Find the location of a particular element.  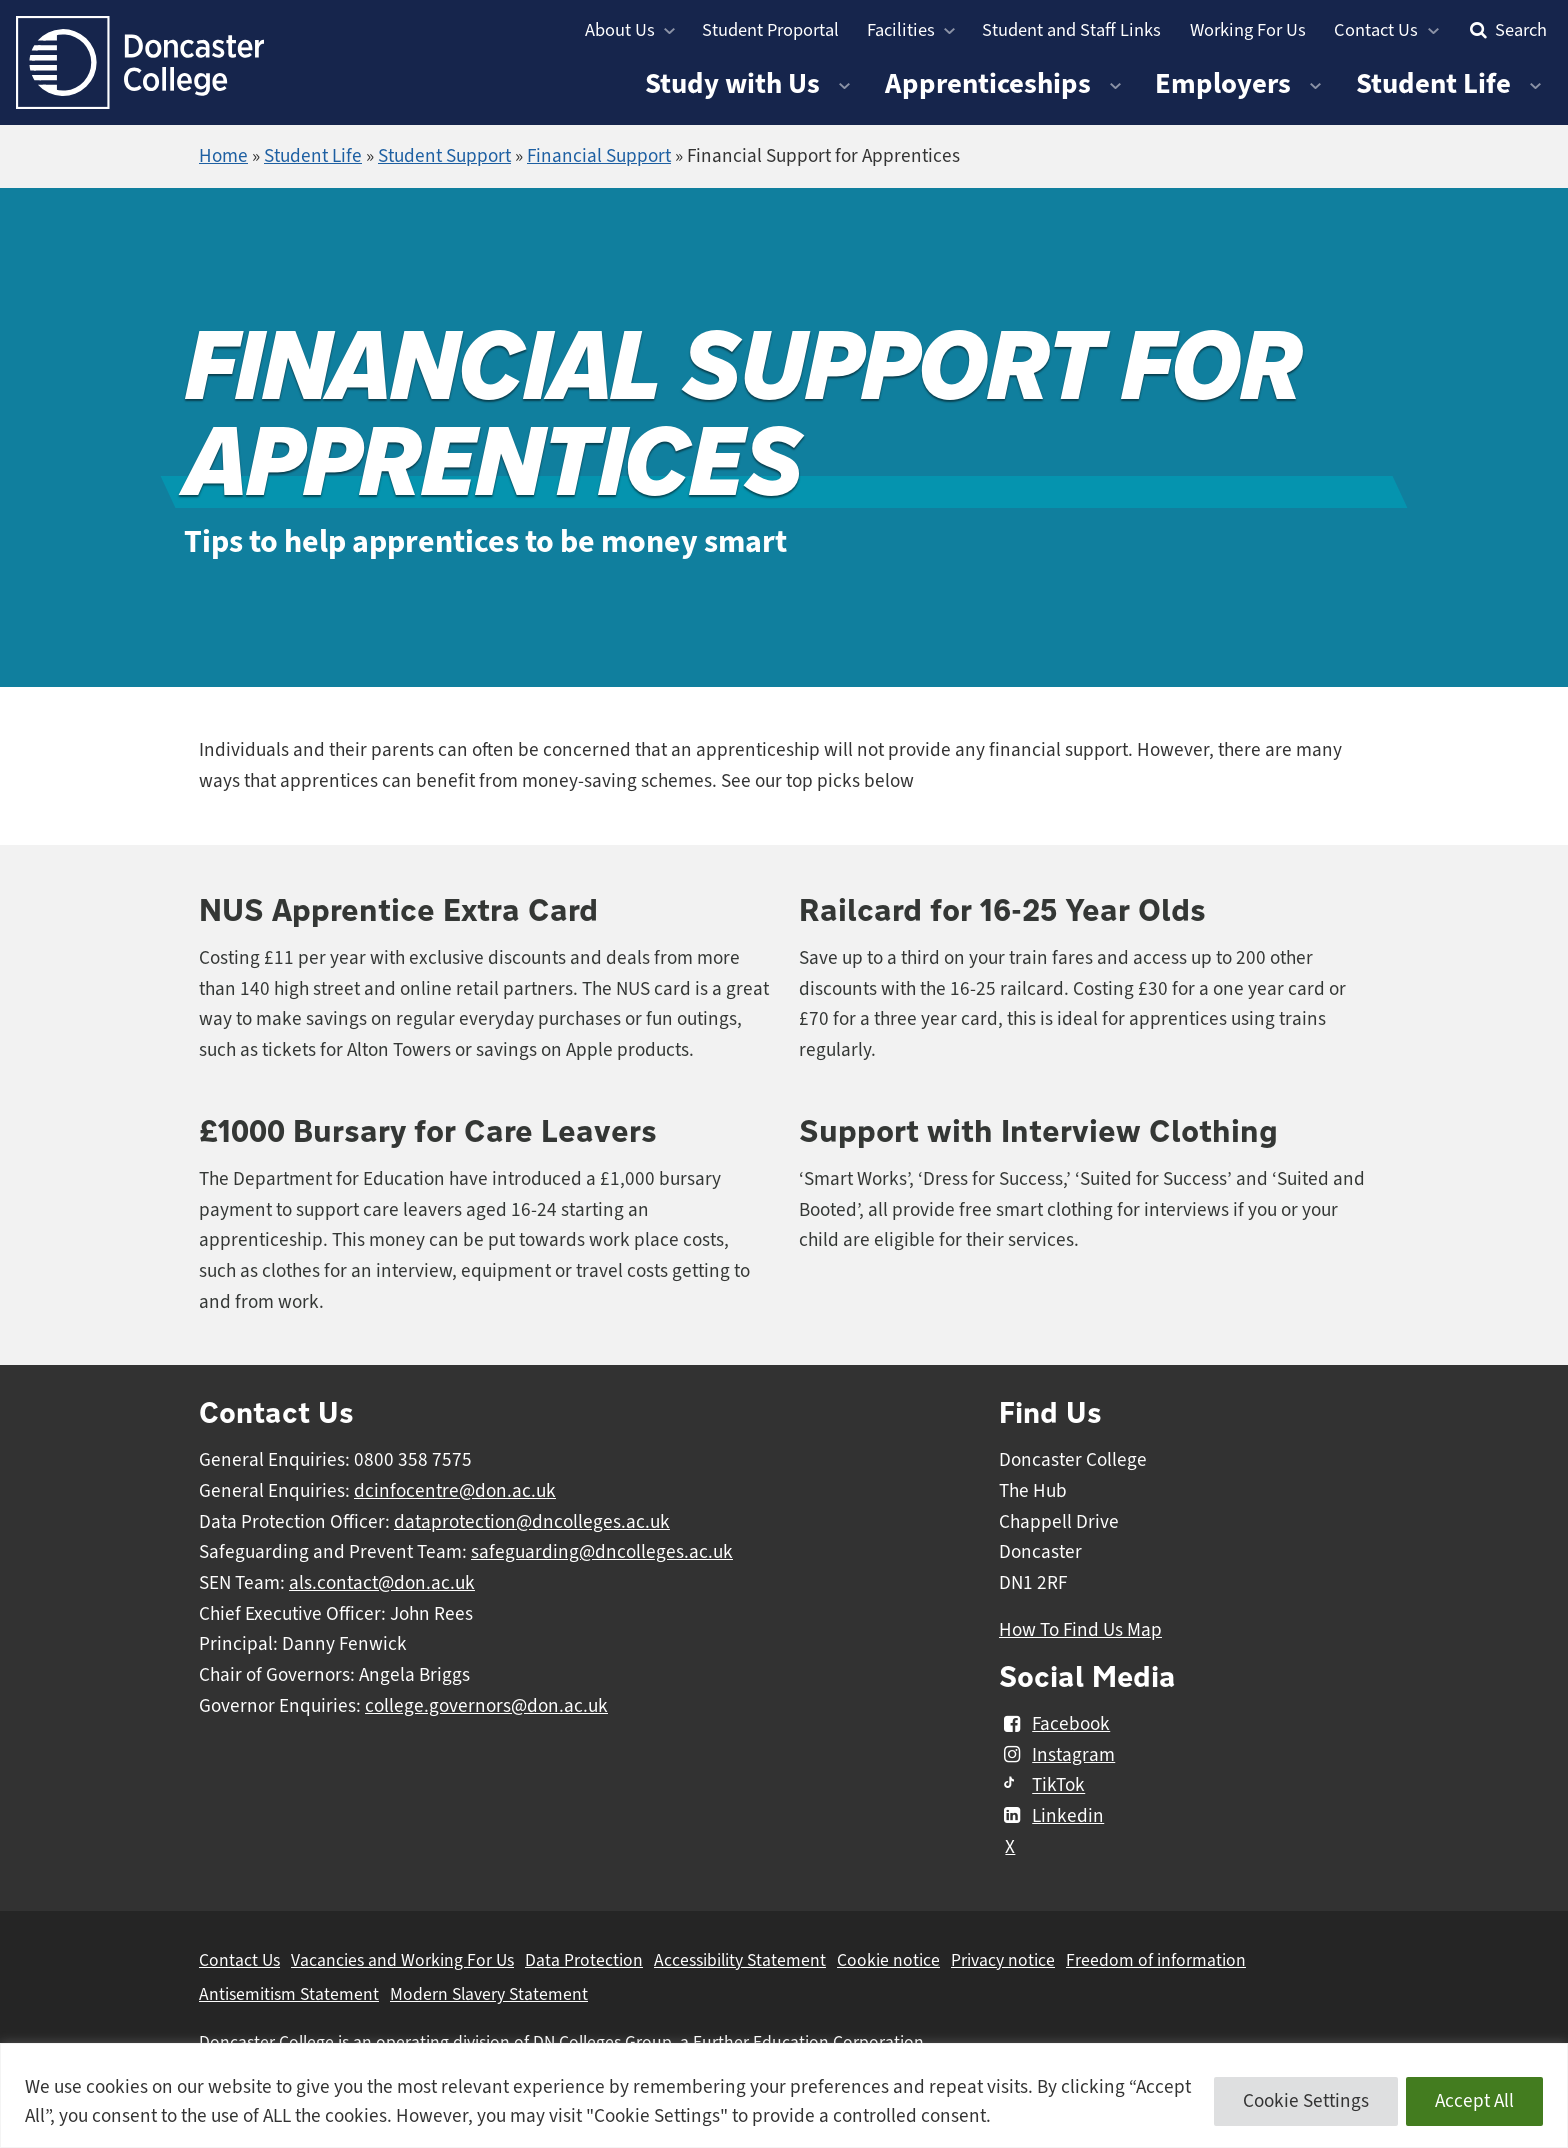

Accept All is located at coordinates (1474, 2101).